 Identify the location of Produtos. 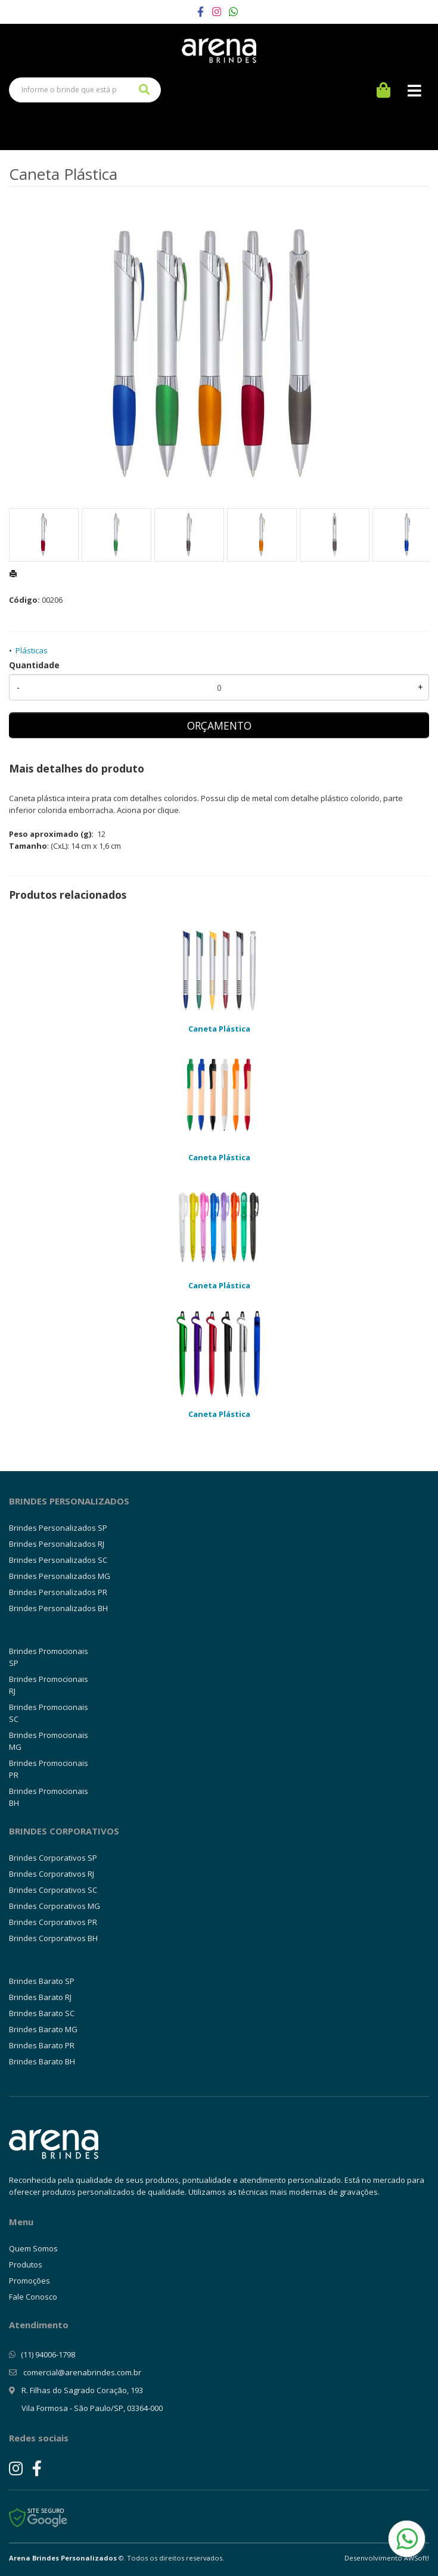
(25, 2264).